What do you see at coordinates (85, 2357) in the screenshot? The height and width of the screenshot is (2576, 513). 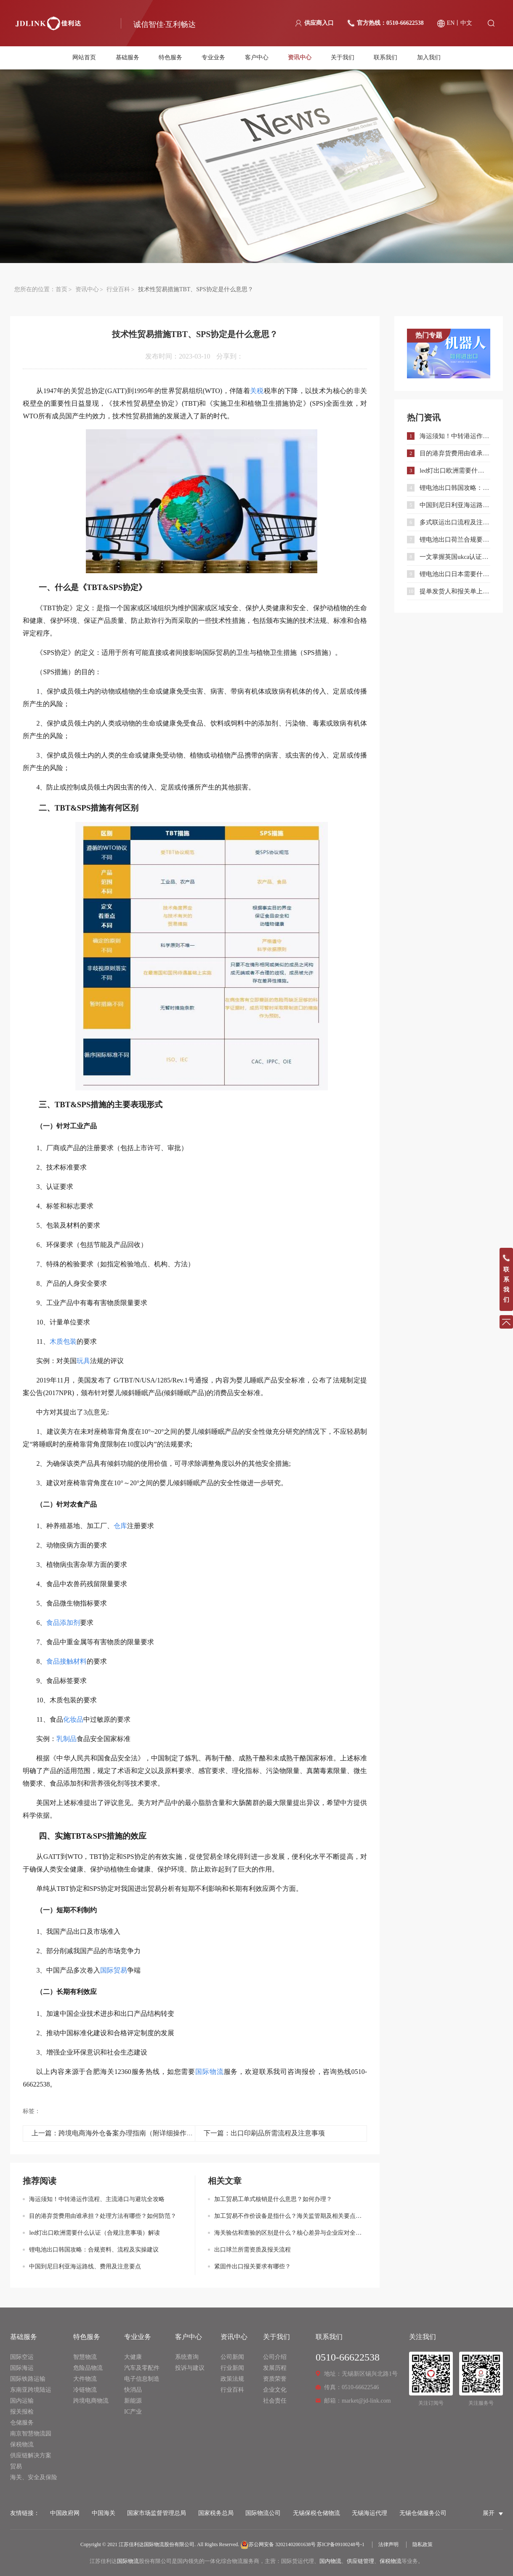 I see `智慧物流` at bounding box center [85, 2357].